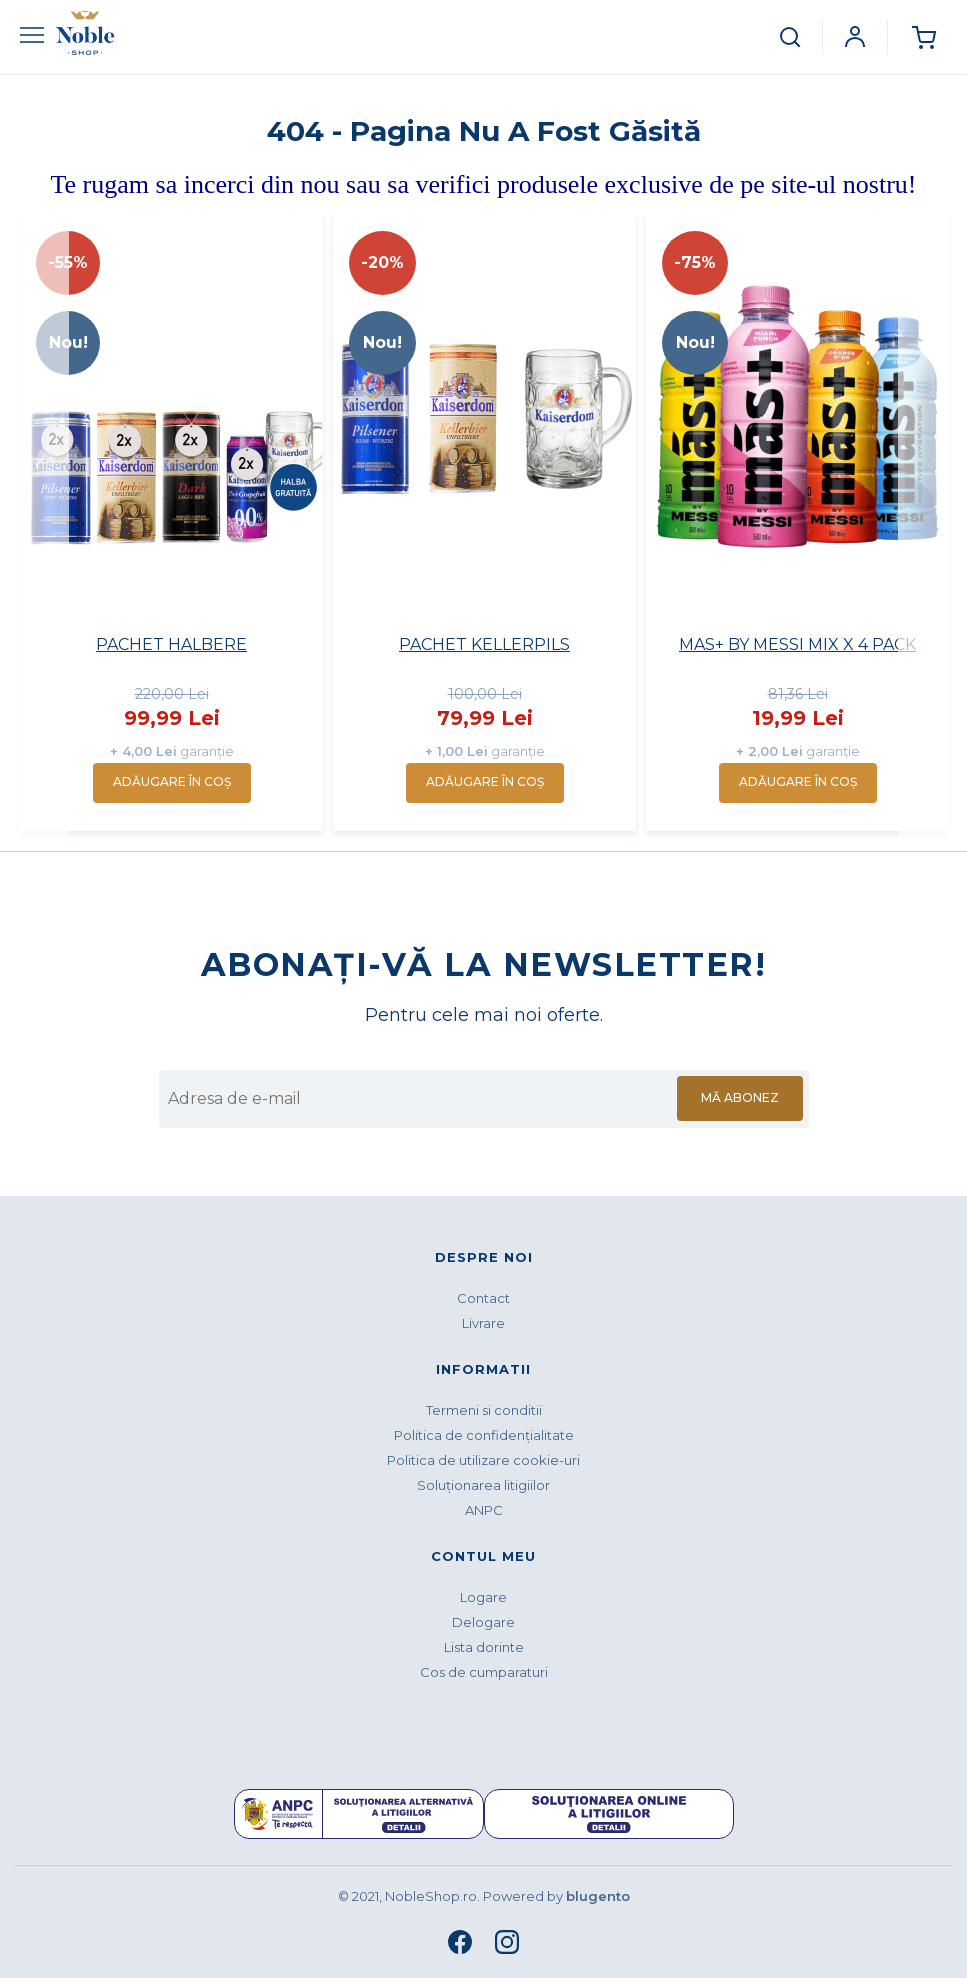 The image size is (967, 1978). What do you see at coordinates (483, 1485) in the screenshot?
I see `Soluționarea litigiilor` at bounding box center [483, 1485].